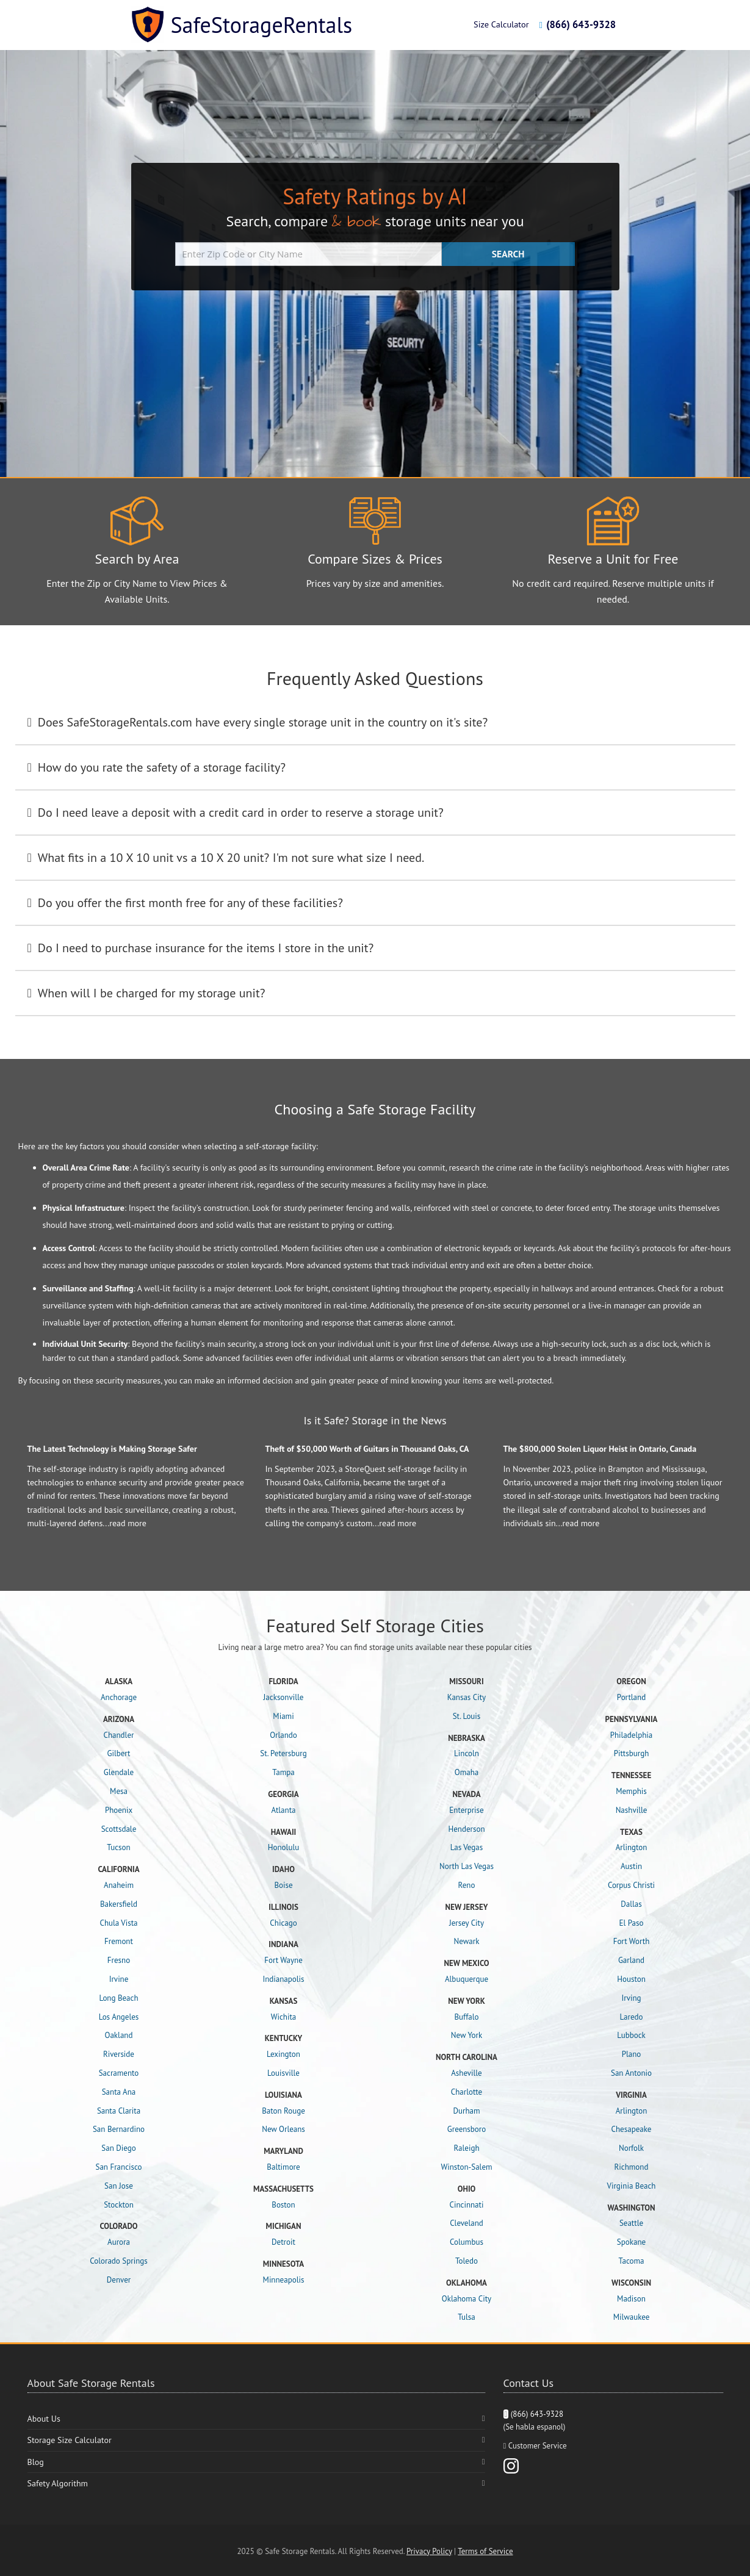  What do you see at coordinates (631, 1979) in the screenshot?
I see `Houston` at bounding box center [631, 1979].